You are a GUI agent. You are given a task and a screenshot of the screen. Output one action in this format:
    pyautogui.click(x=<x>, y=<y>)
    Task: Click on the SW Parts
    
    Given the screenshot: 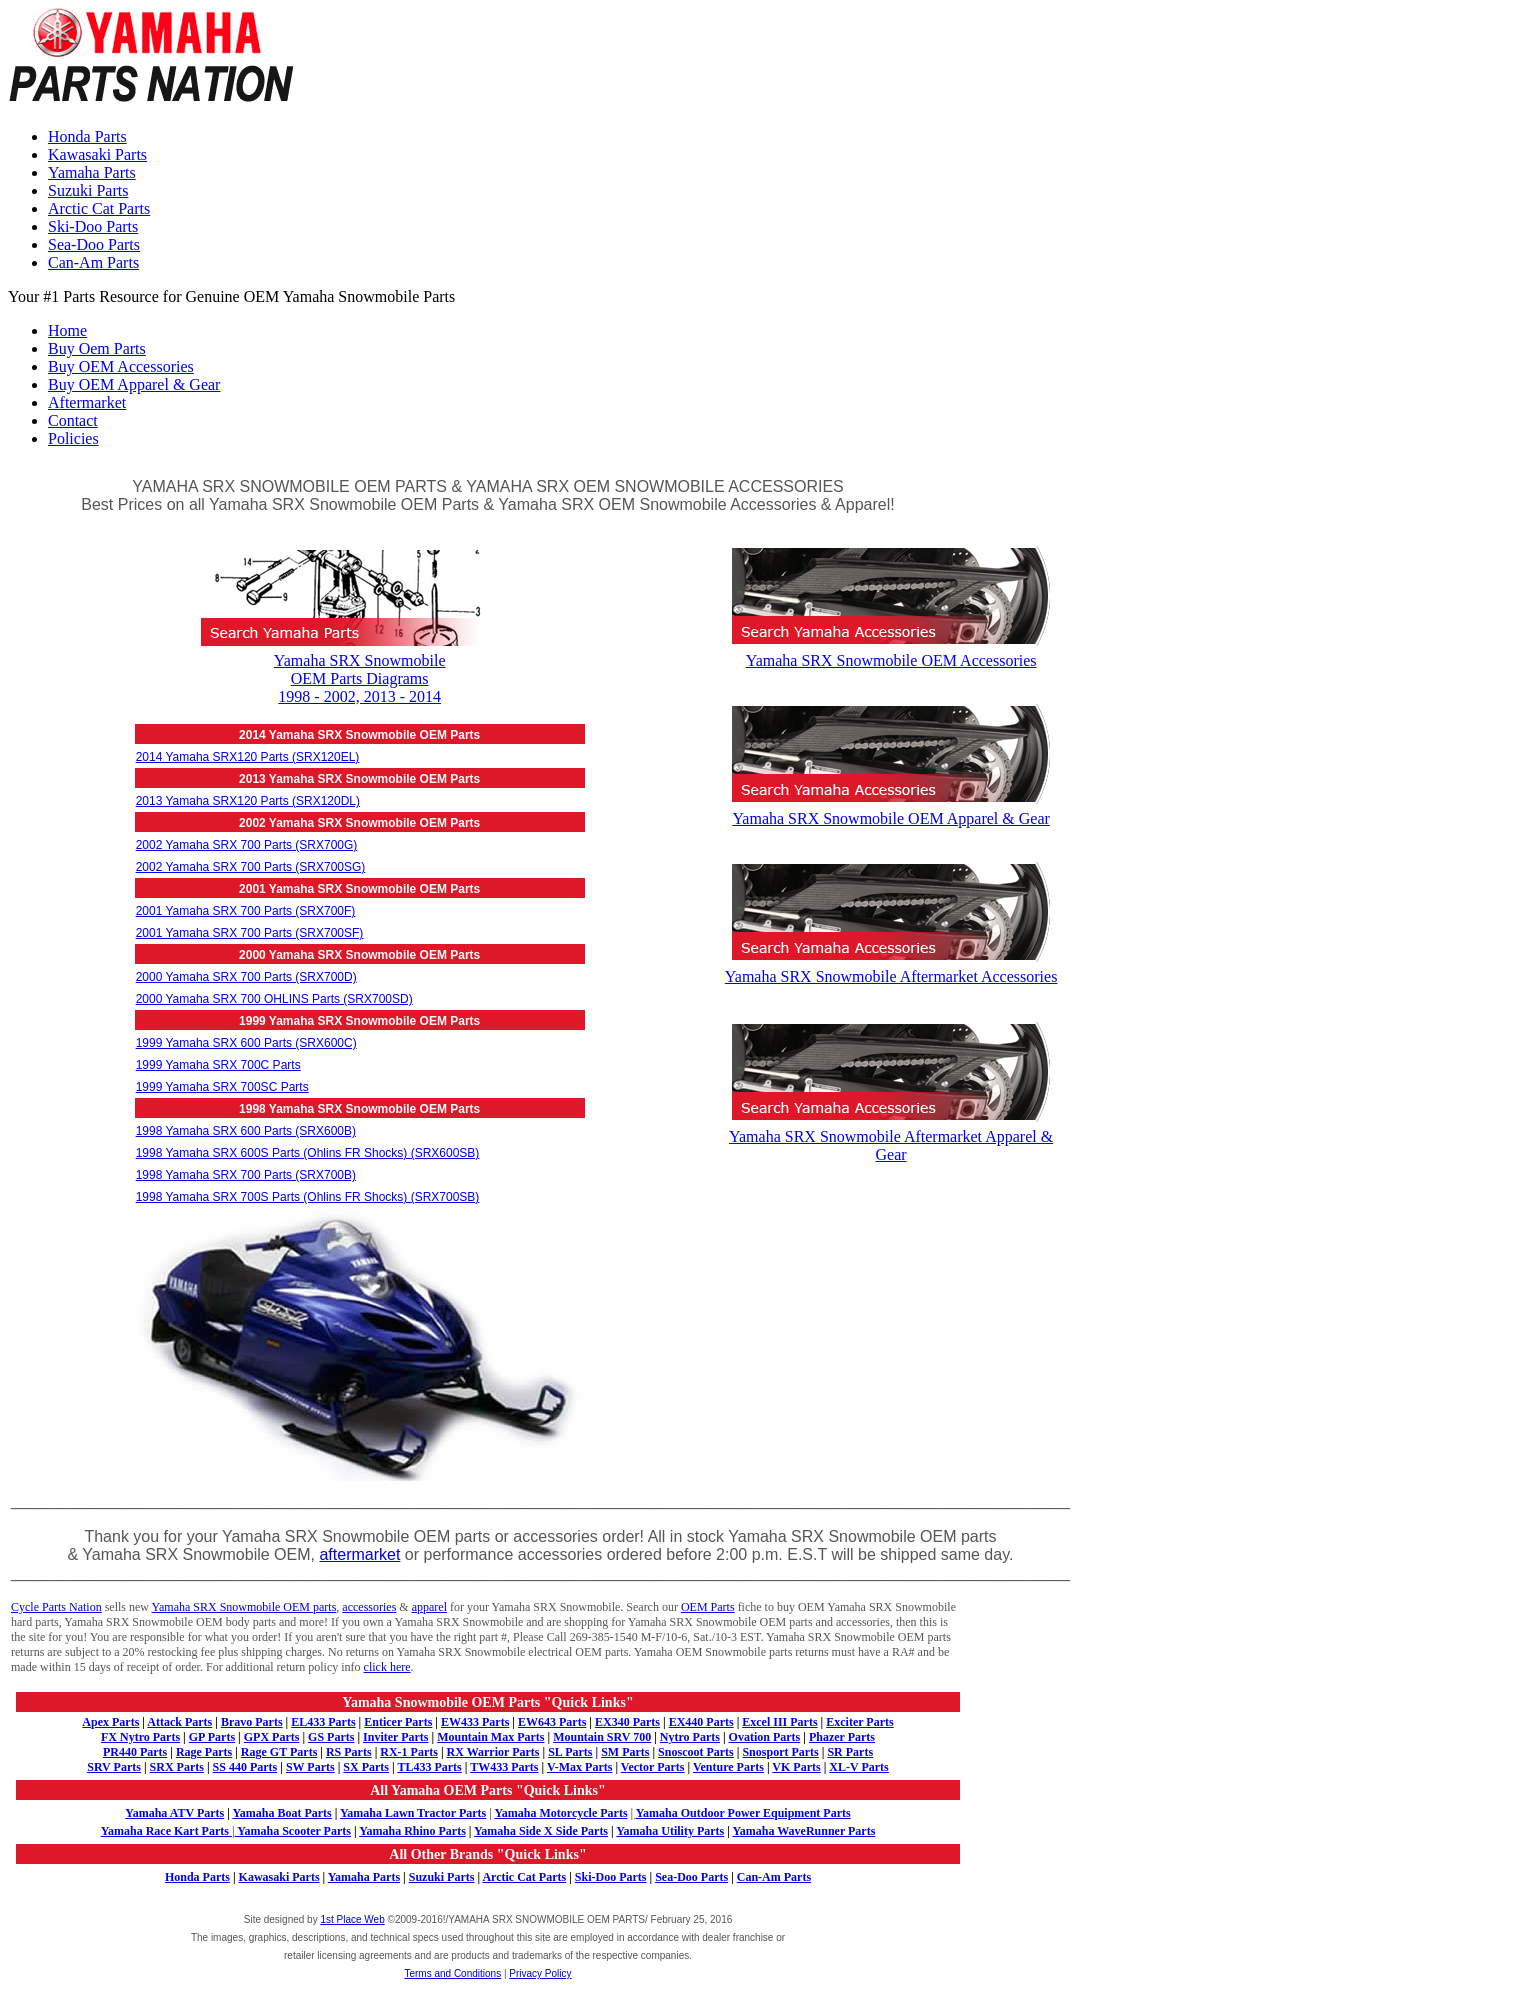 What is the action you would take?
    pyautogui.click(x=310, y=1767)
    